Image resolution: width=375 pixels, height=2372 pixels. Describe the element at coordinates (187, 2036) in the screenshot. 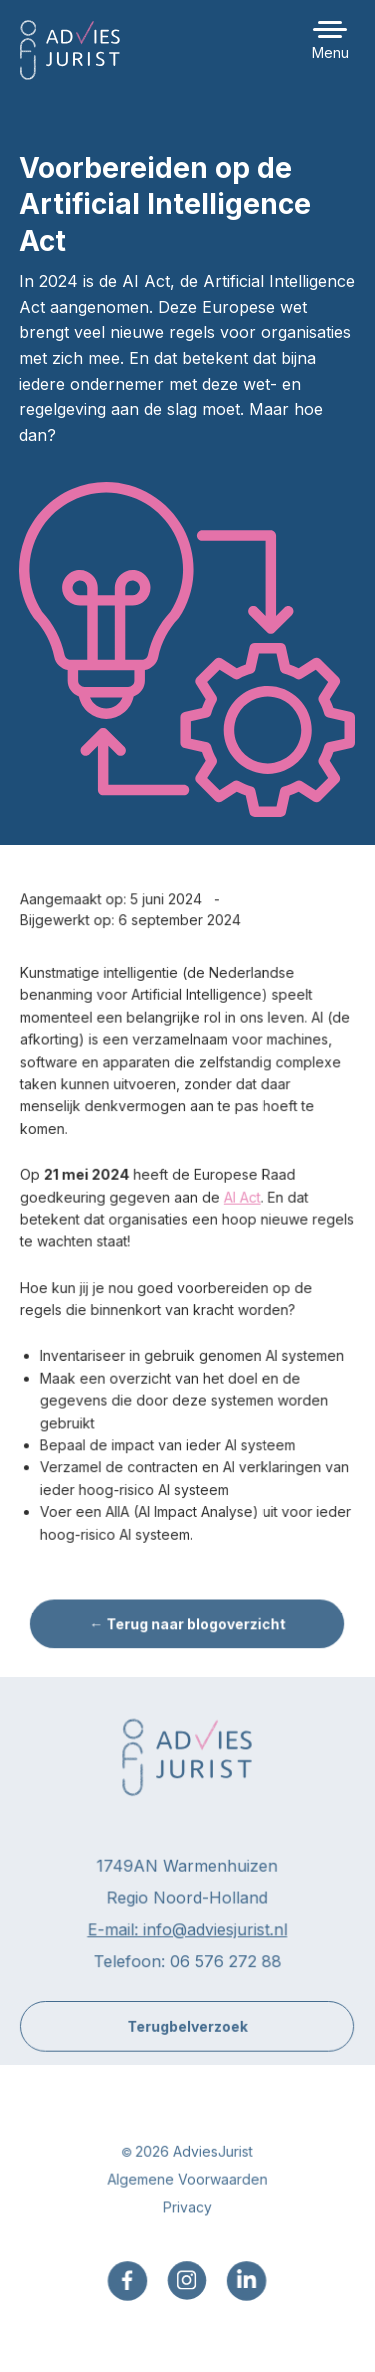

I see `Terugbelverzoek` at that location.